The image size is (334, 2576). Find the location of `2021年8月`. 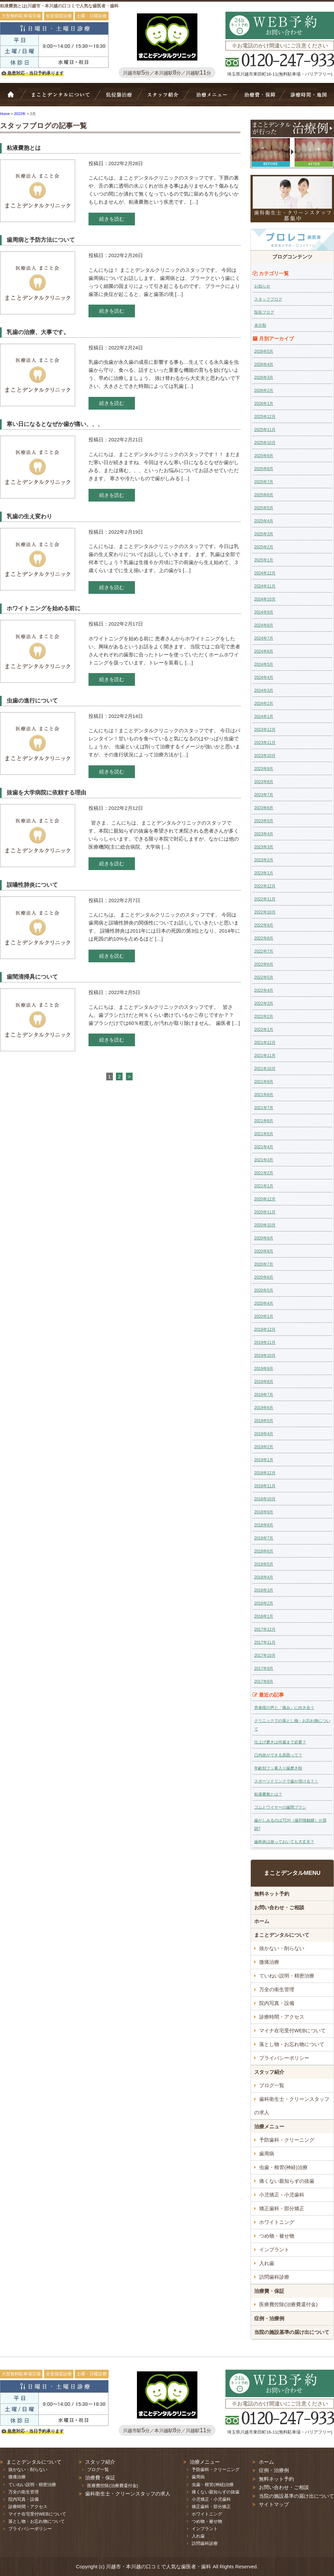

2021年8月 is located at coordinates (263, 1094).